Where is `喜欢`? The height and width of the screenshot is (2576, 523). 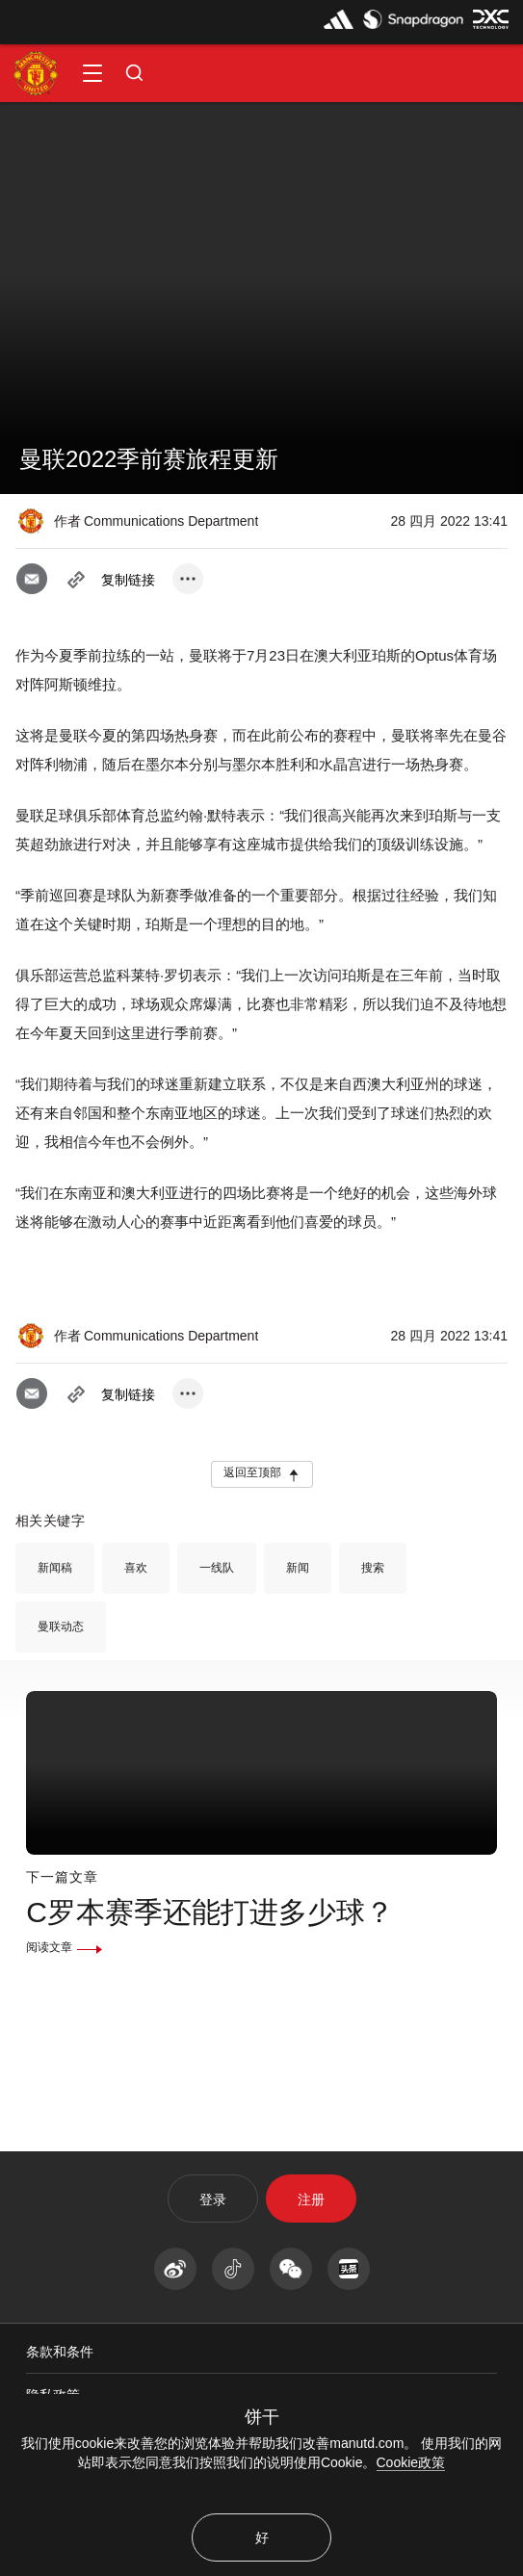 喜欢 is located at coordinates (135, 1567).